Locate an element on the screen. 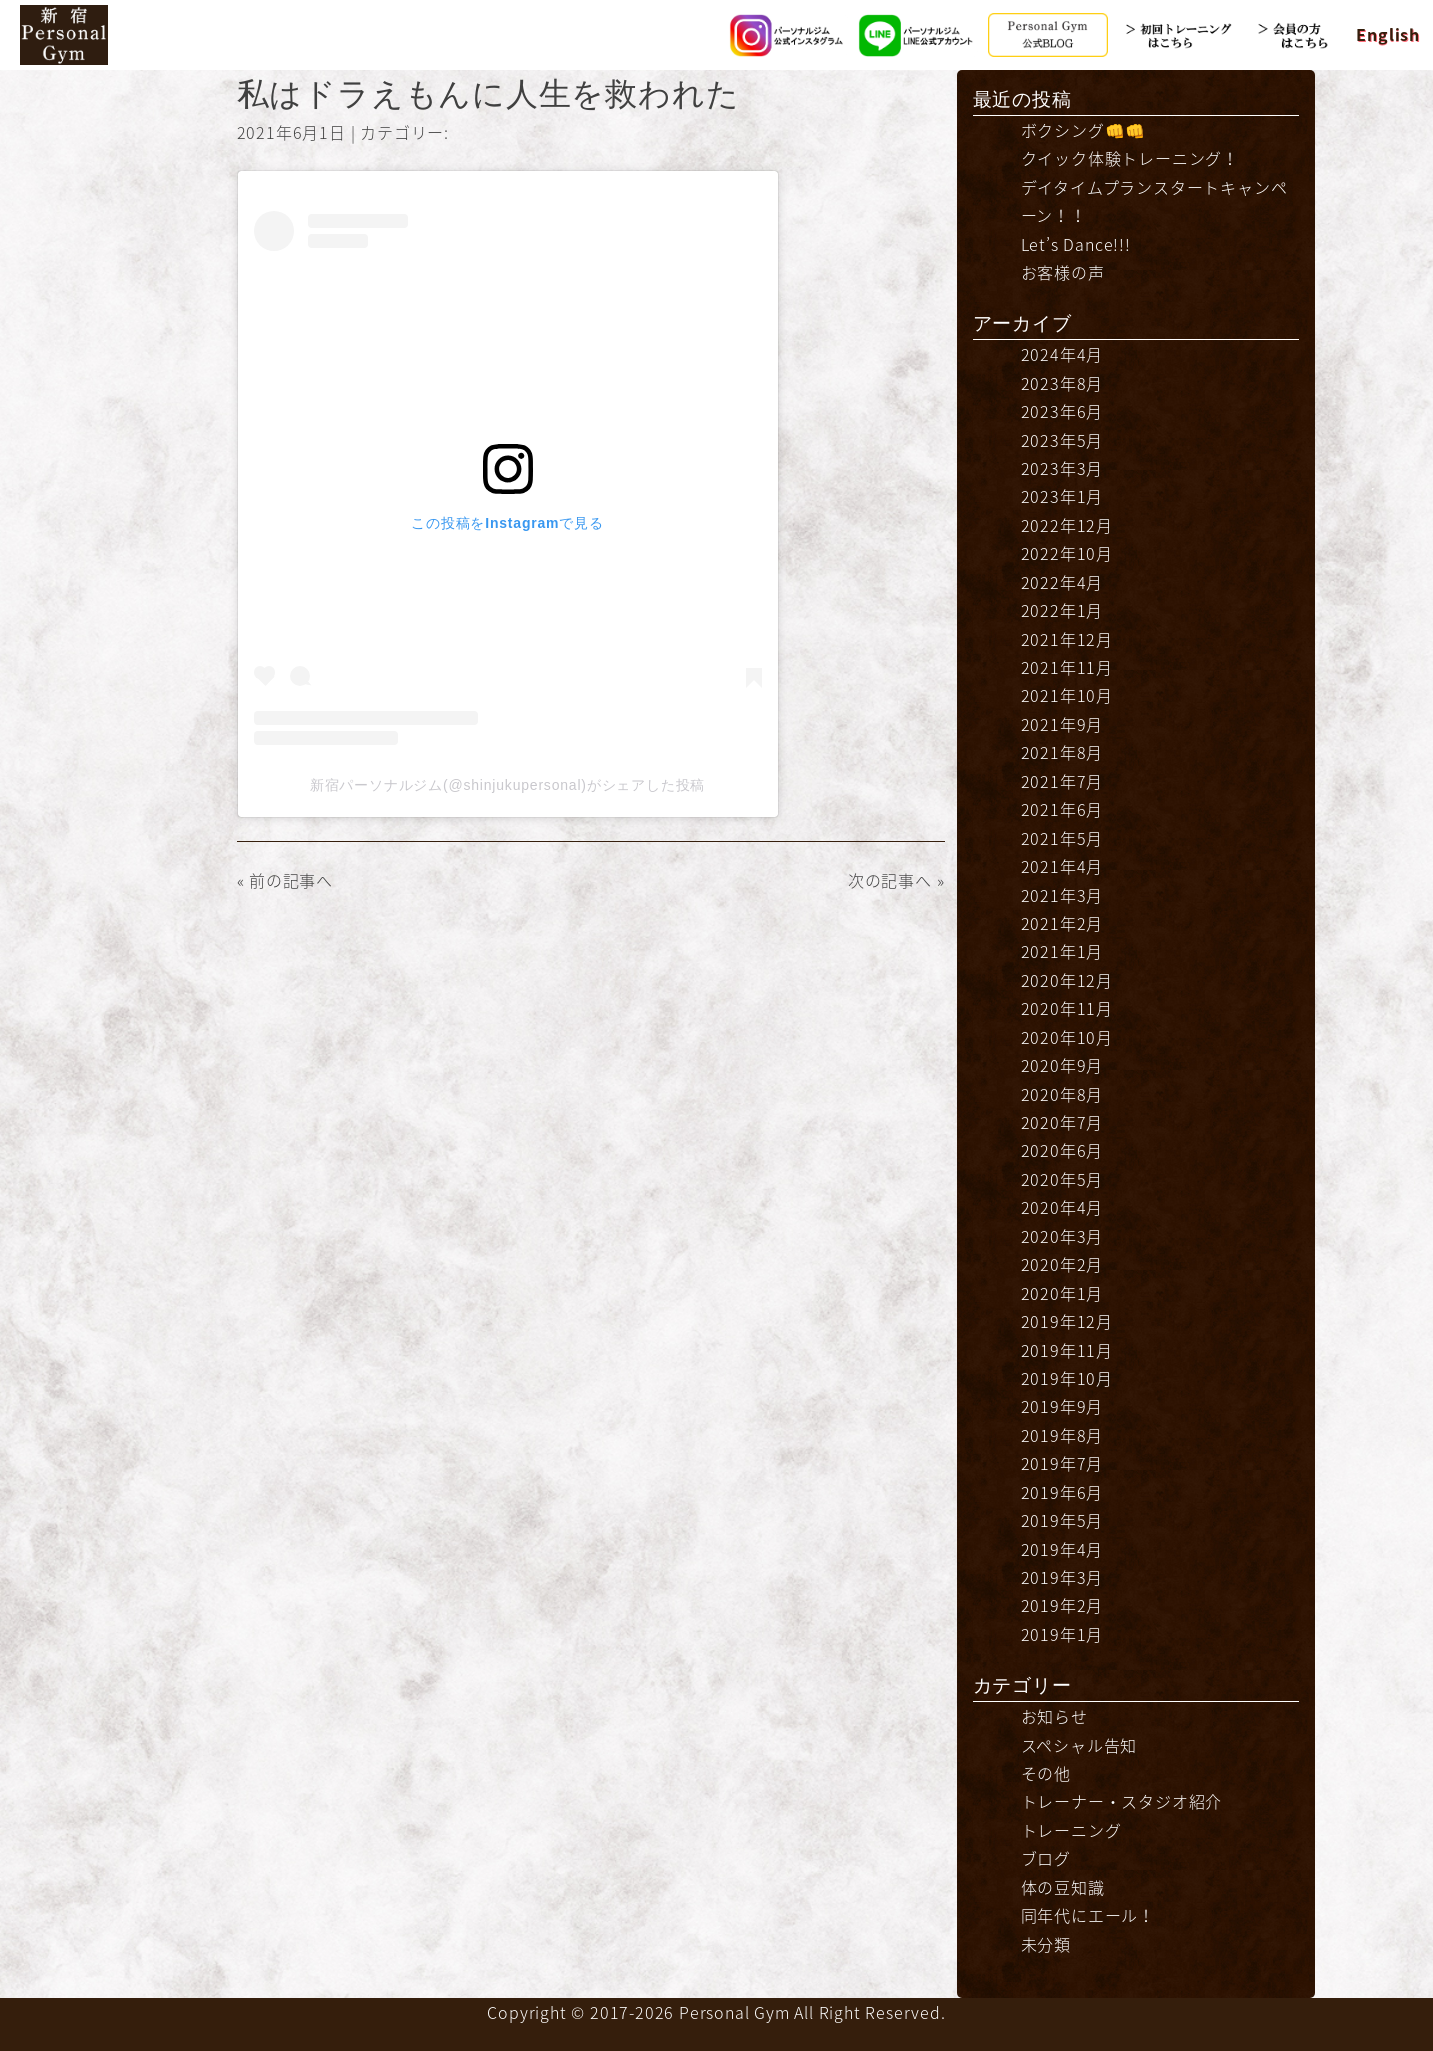 This screenshot has height=2051, width=1433. 2023年1月 is located at coordinates (1062, 496).